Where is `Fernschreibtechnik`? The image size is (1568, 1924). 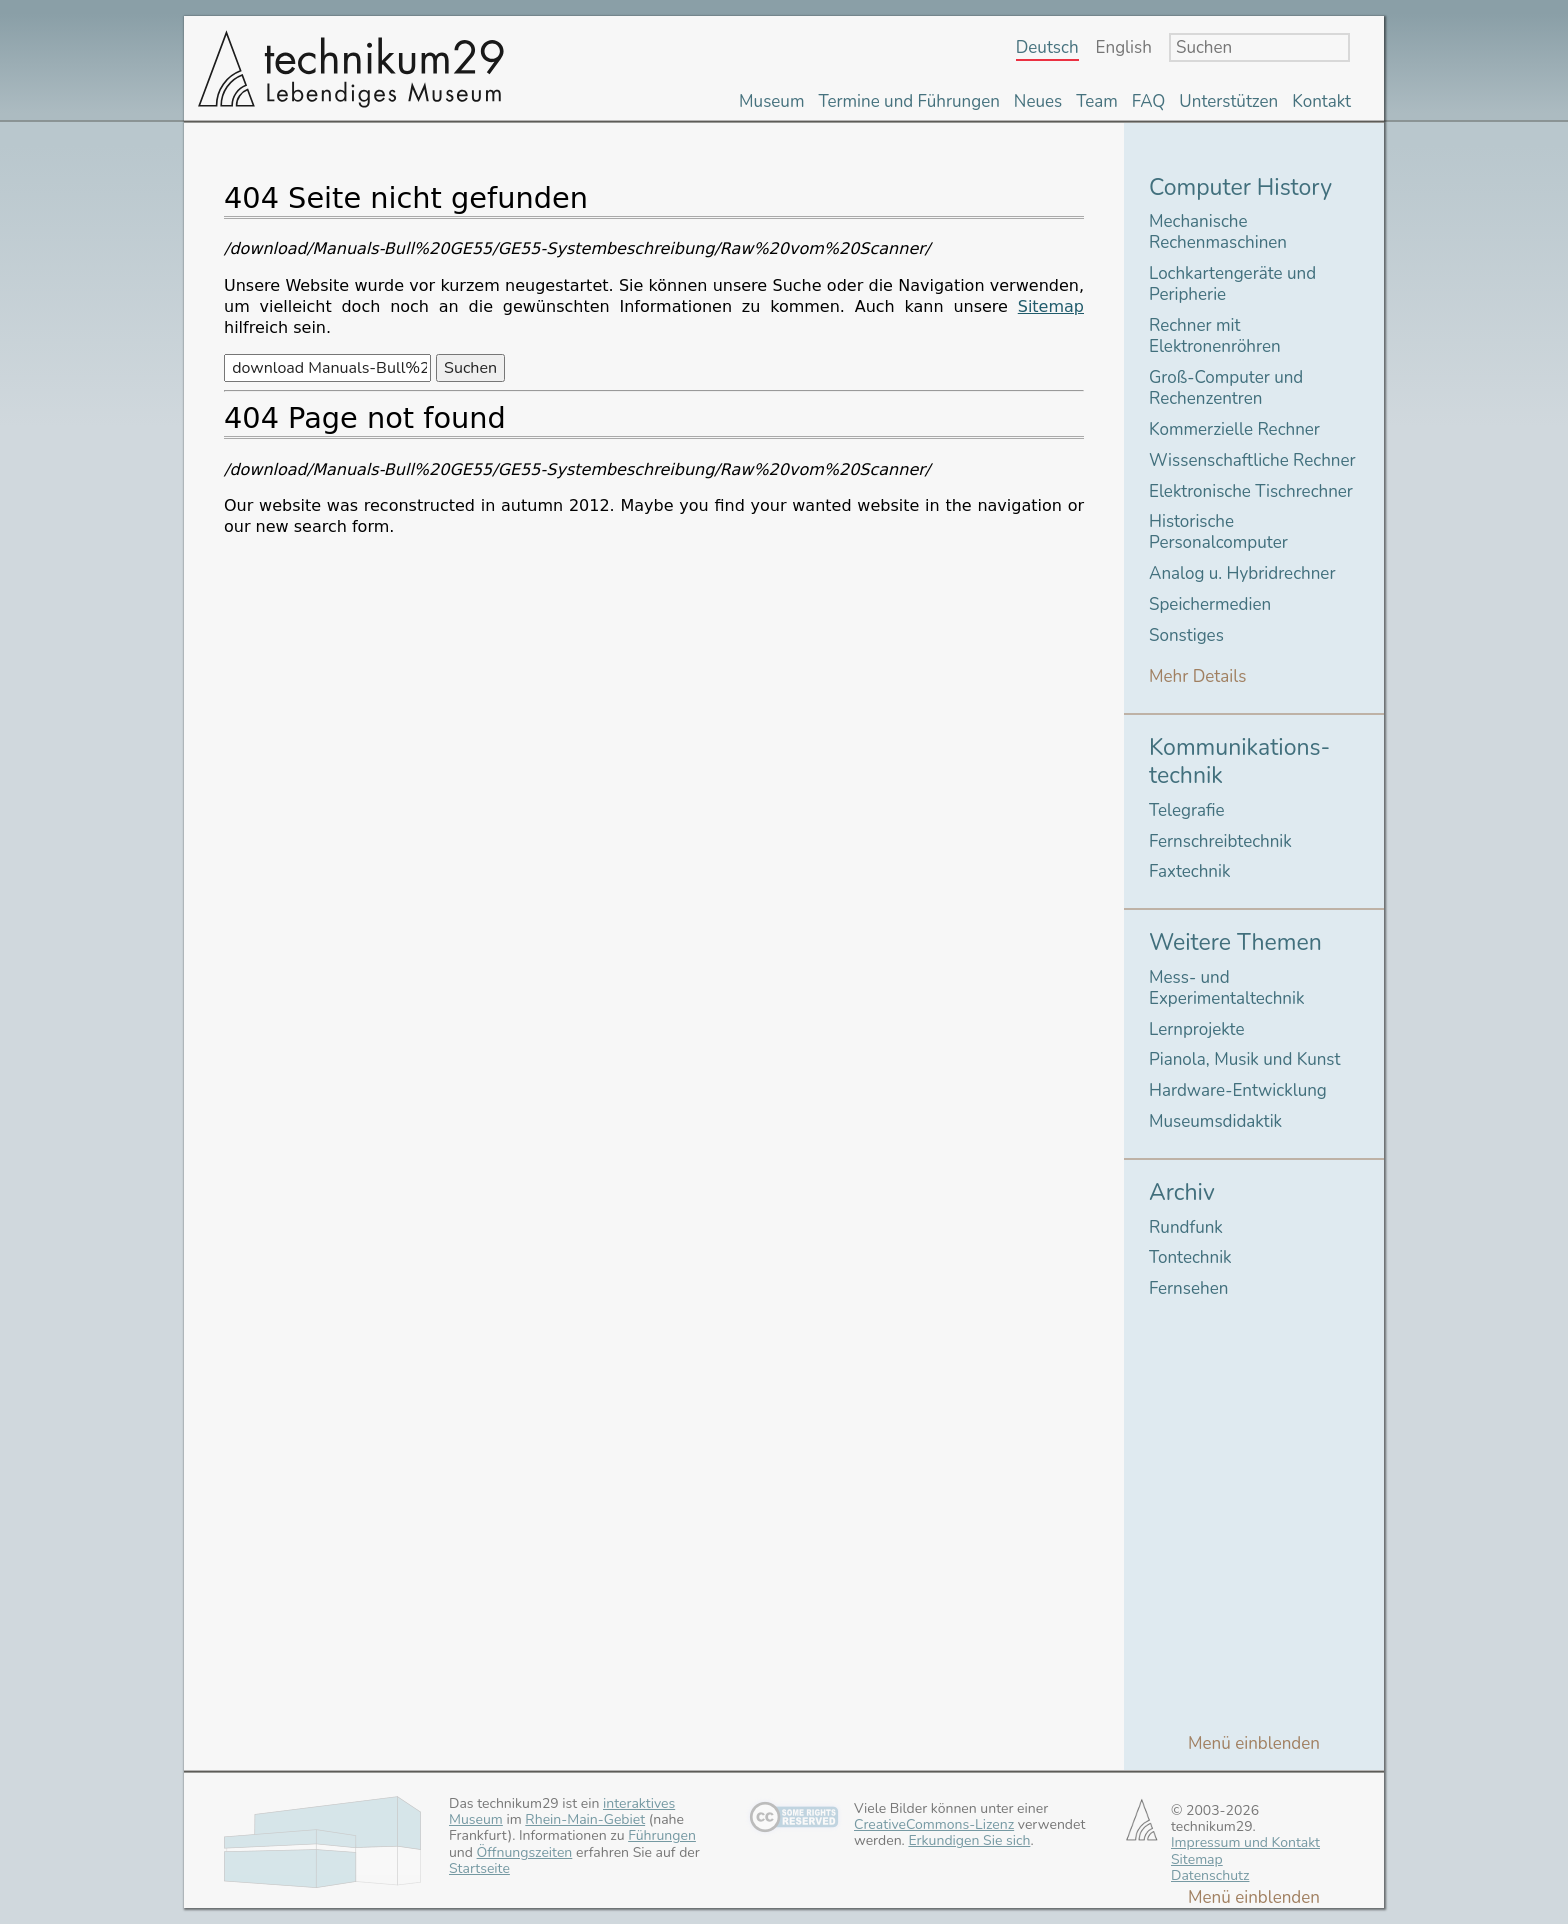
Fernschreibtechnik is located at coordinates (1220, 841).